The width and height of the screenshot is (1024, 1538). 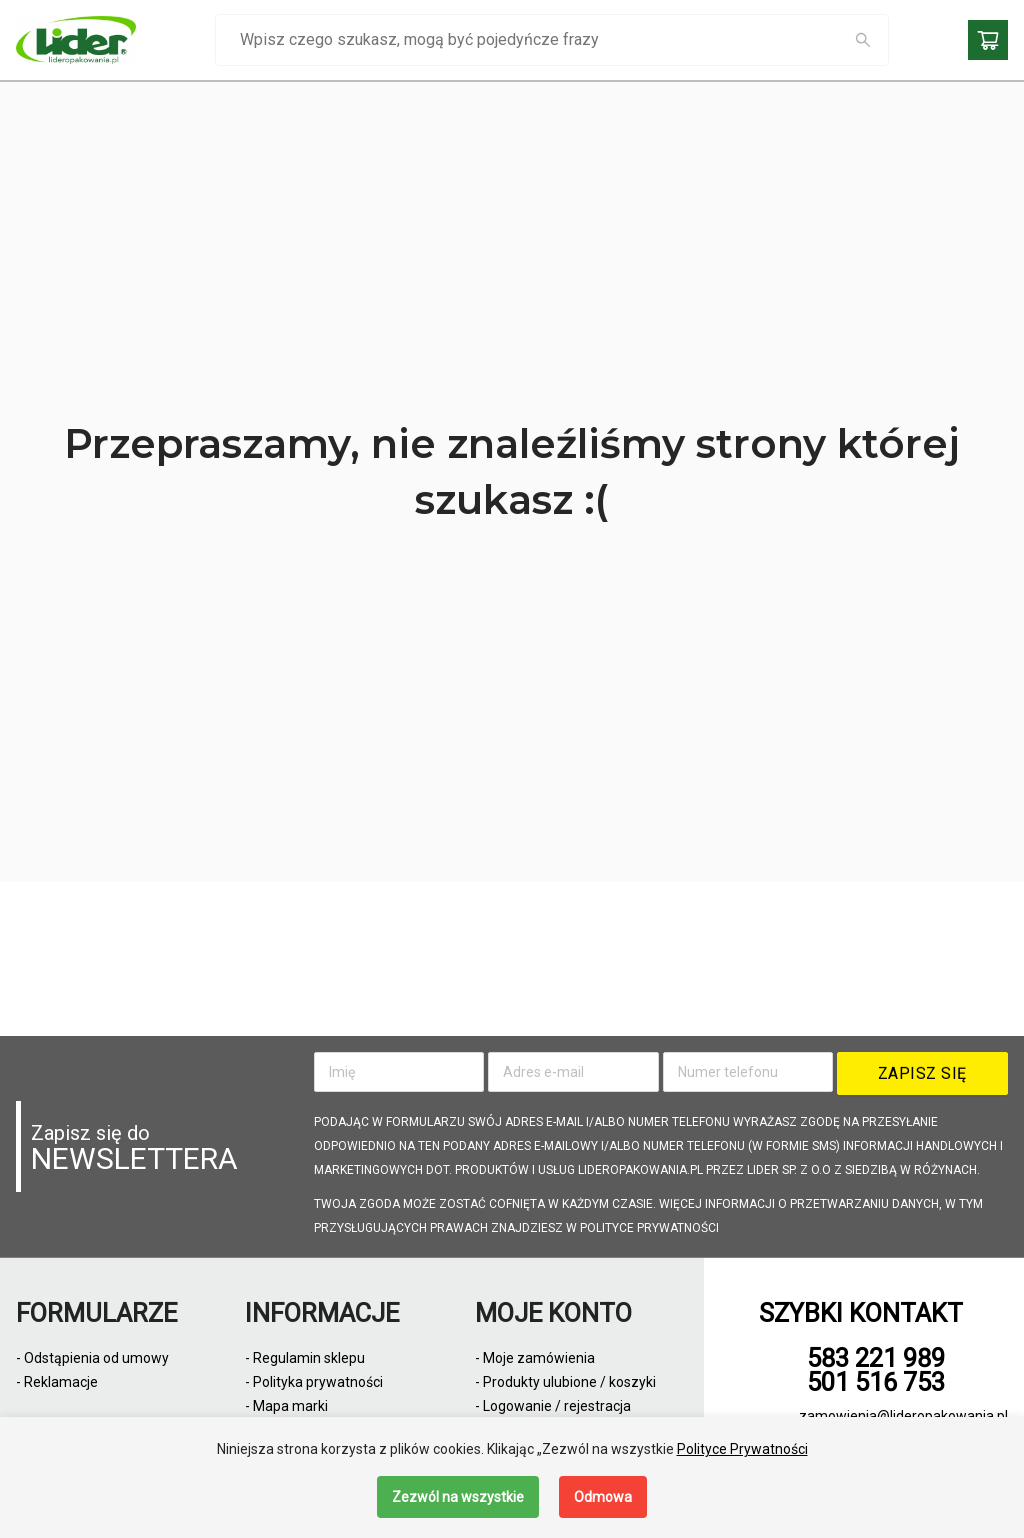 I want to click on - Mapa marki, so click(x=286, y=1406).